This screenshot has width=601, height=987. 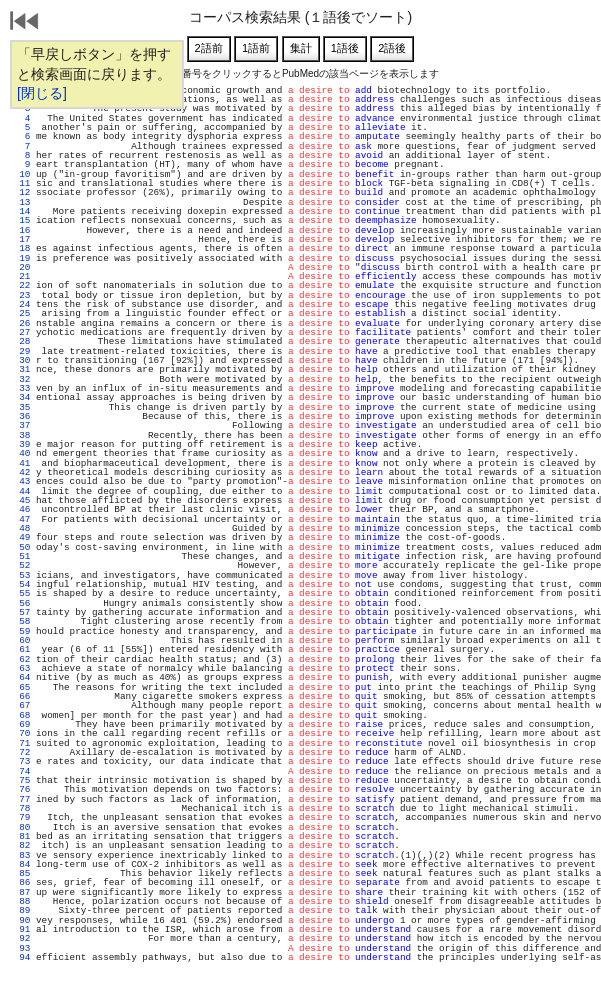 I want to click on 34, so click(x=22, y=397).